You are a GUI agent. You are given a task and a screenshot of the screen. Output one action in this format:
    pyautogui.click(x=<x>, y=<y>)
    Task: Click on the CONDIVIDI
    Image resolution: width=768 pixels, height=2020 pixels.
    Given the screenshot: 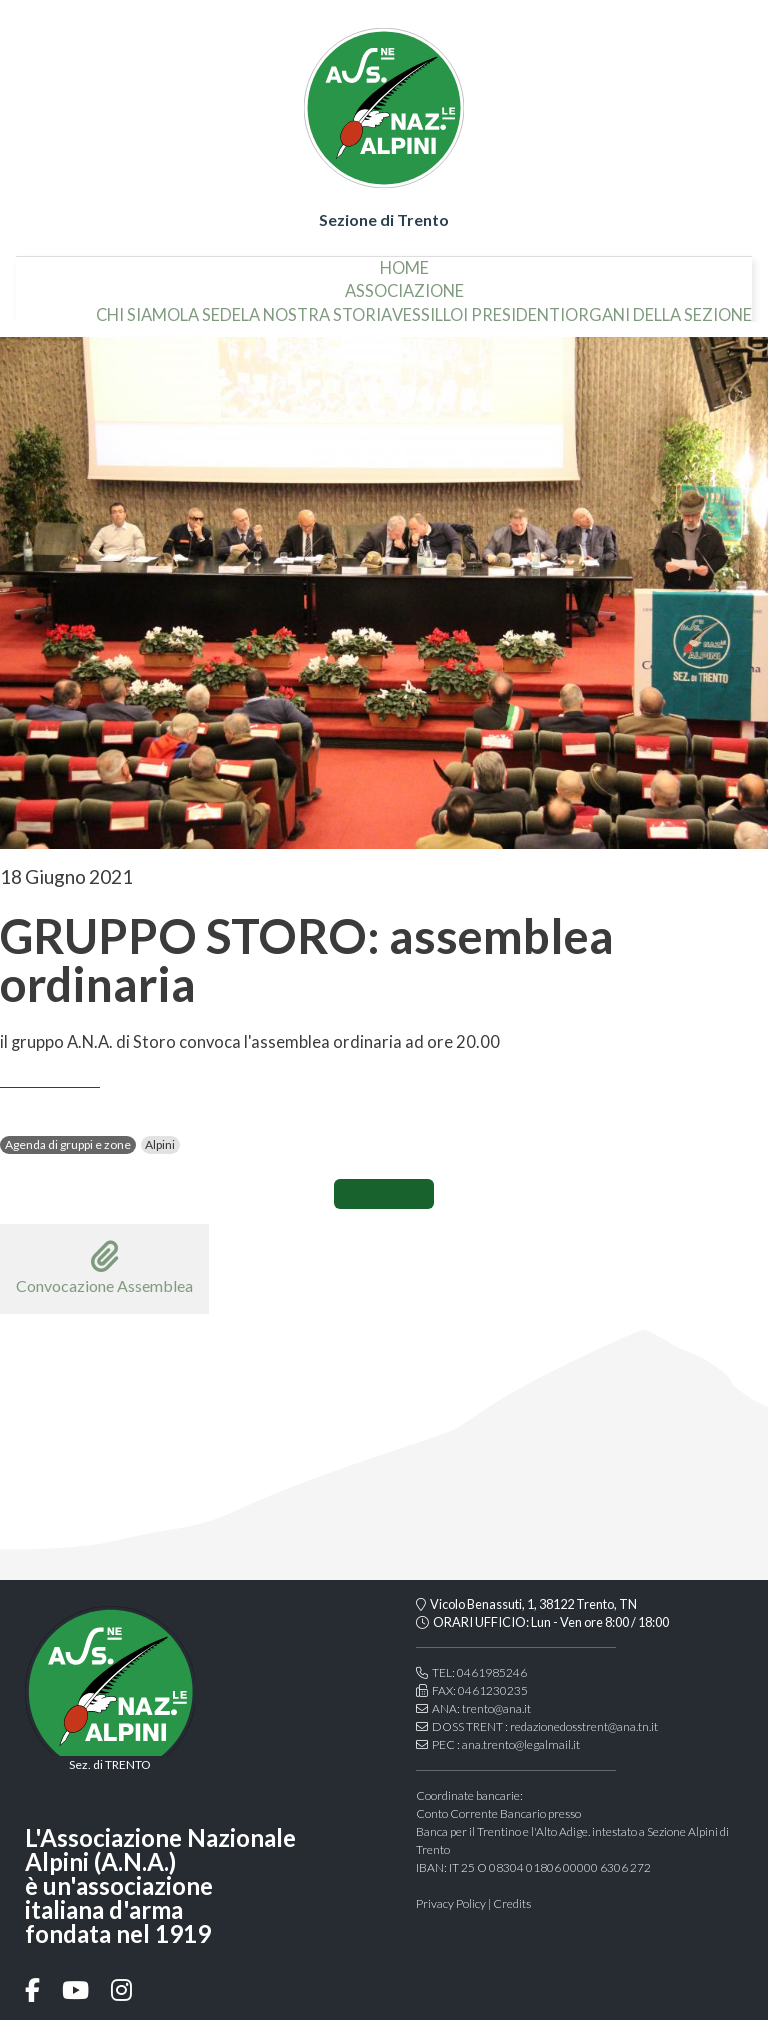 What is the action you would take?
    pyautogui.click(x=384, y=1194)
    